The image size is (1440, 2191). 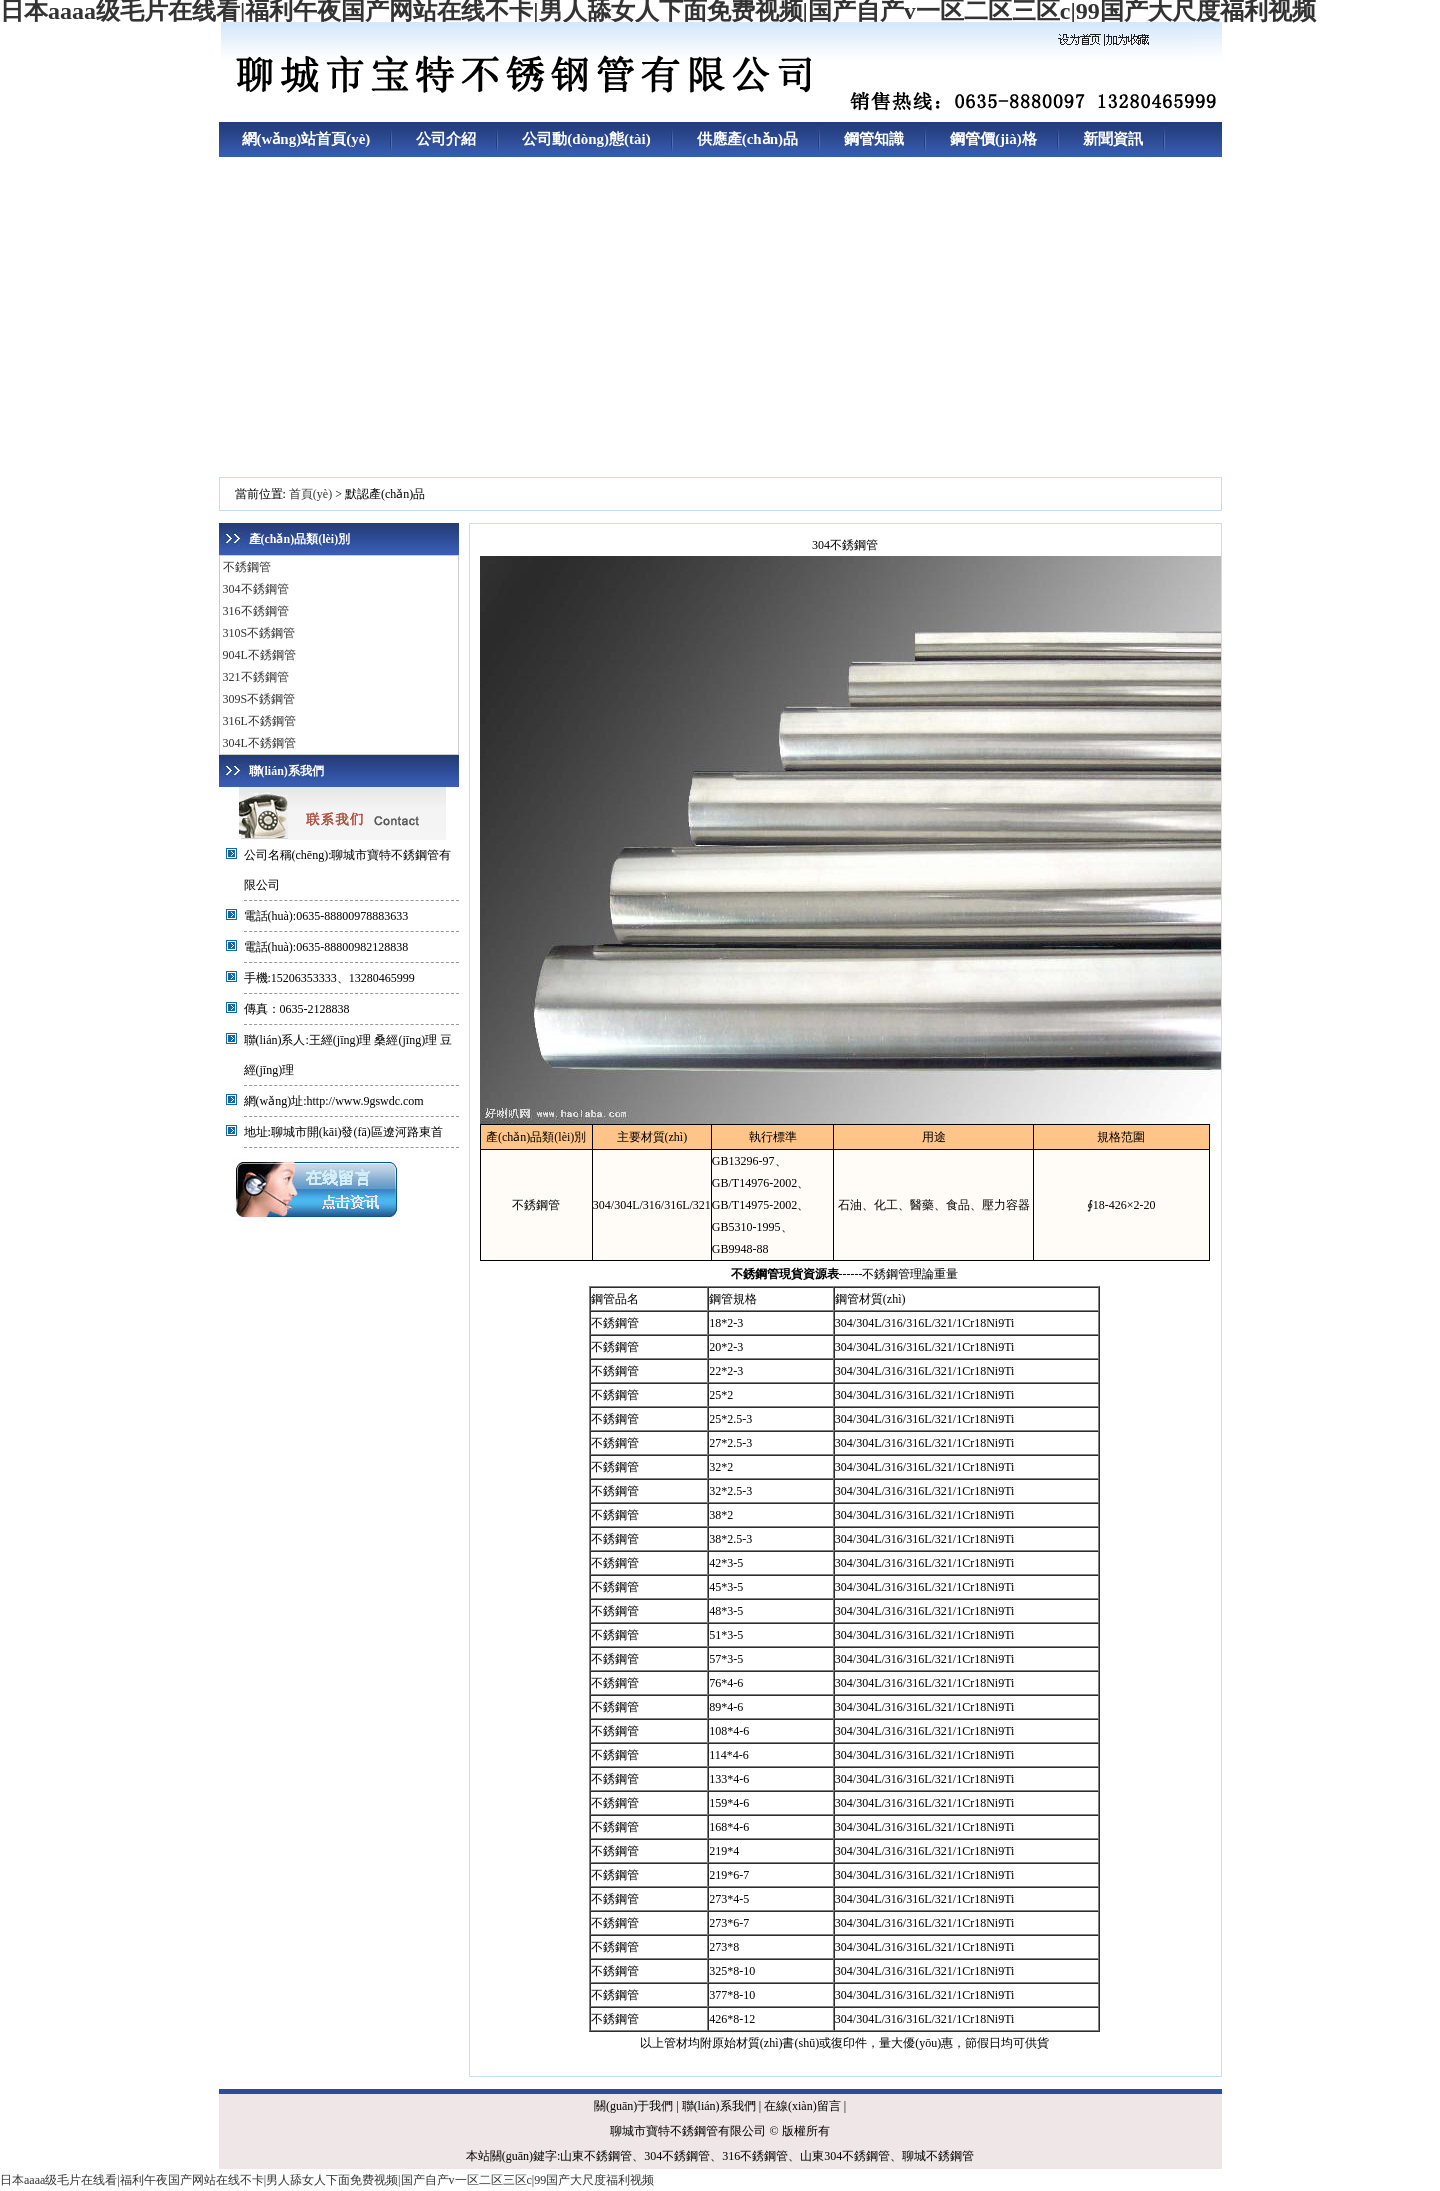 What do you see at coordinates (259, 743) in the screenshot?
I see `304L不銹鋼管` at bounding box center [259, 743].